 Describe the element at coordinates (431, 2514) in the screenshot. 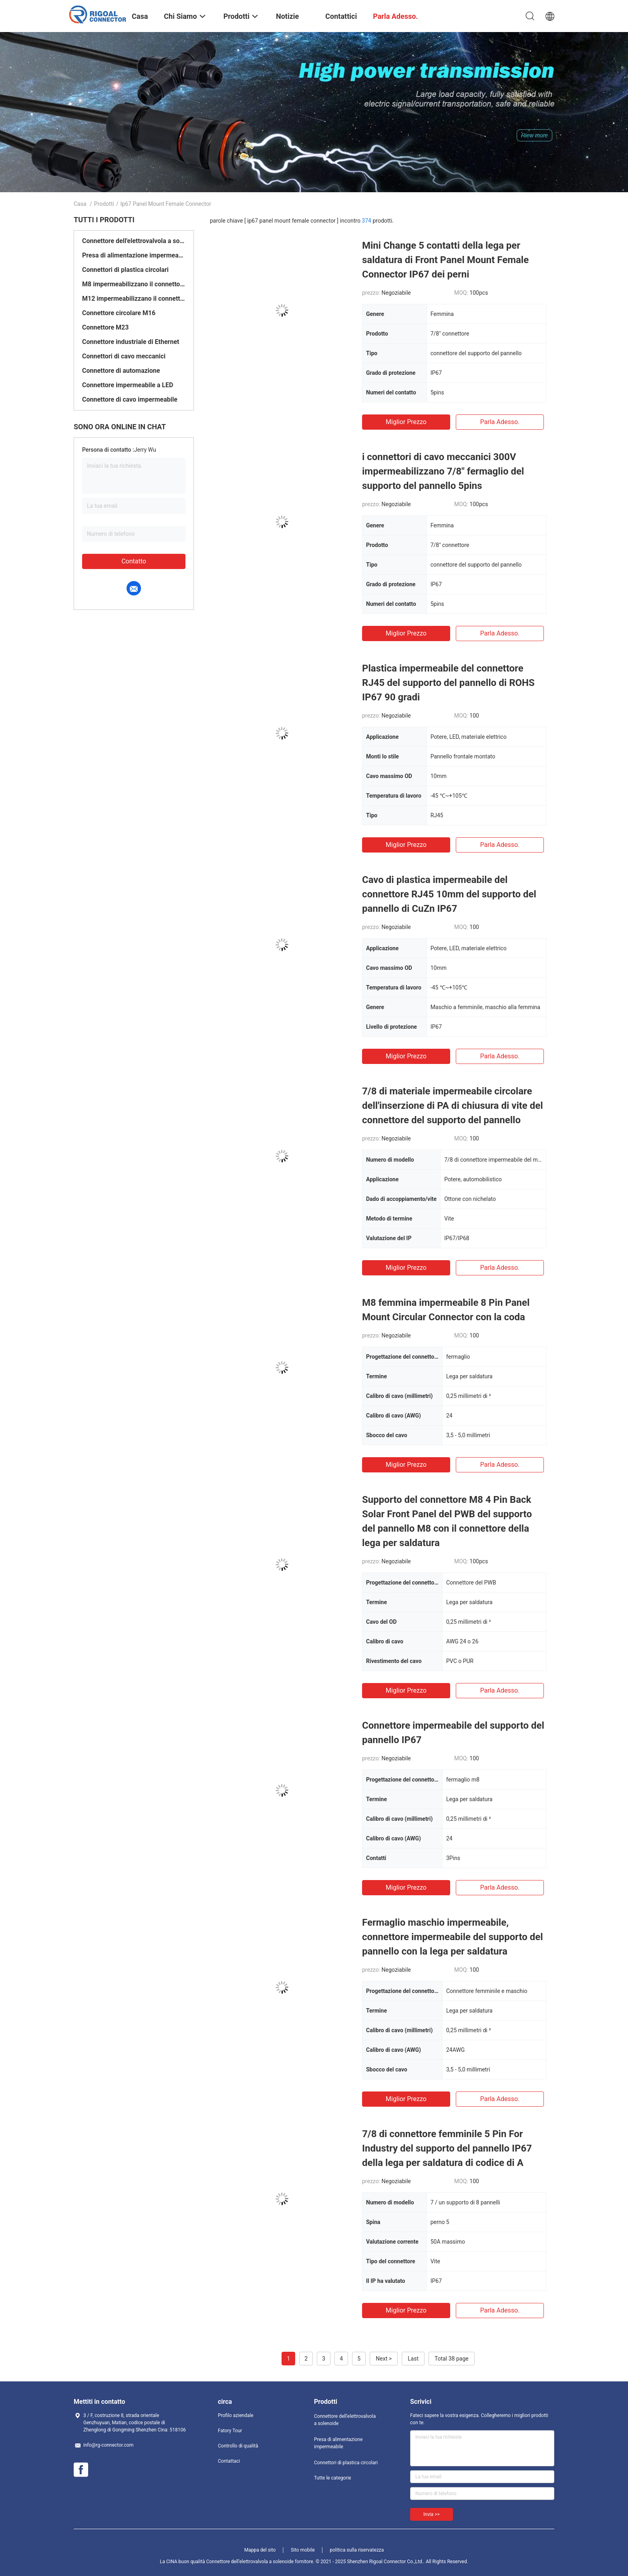

I see `Invia >>` at that location.